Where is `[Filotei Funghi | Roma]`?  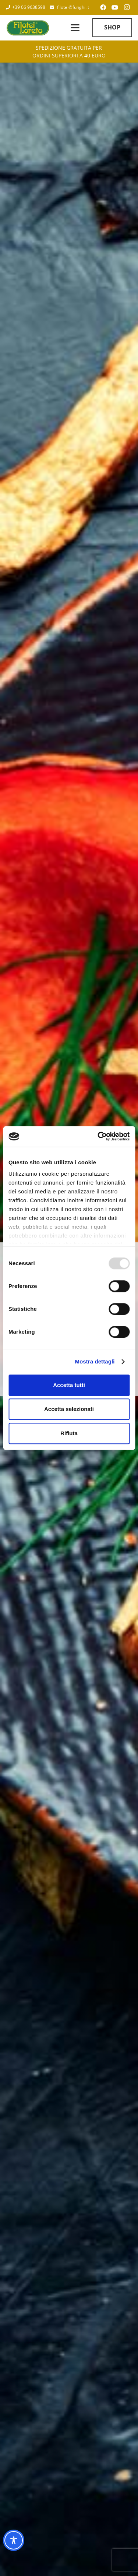
[Filotei Funghi | Roma] is located at coordinates (28, 28).